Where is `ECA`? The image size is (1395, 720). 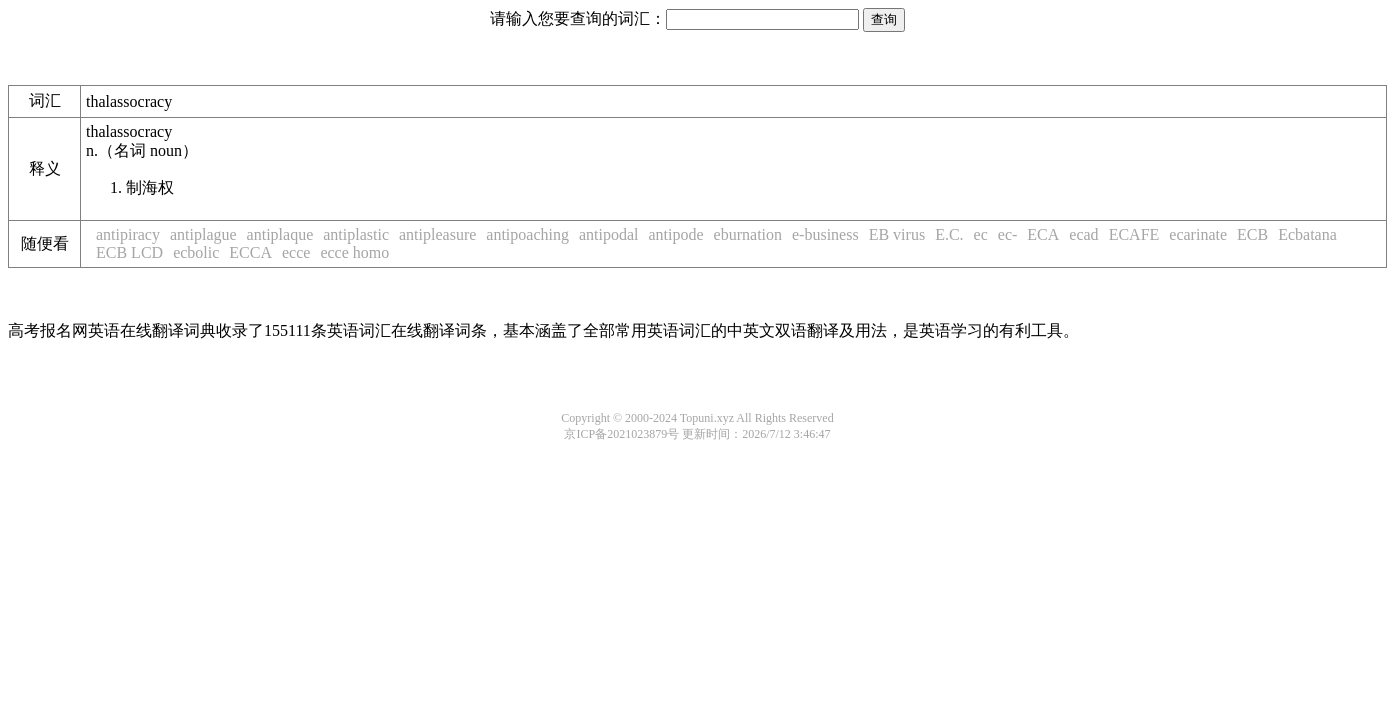 ECA is located at coordinates (1043, 234).